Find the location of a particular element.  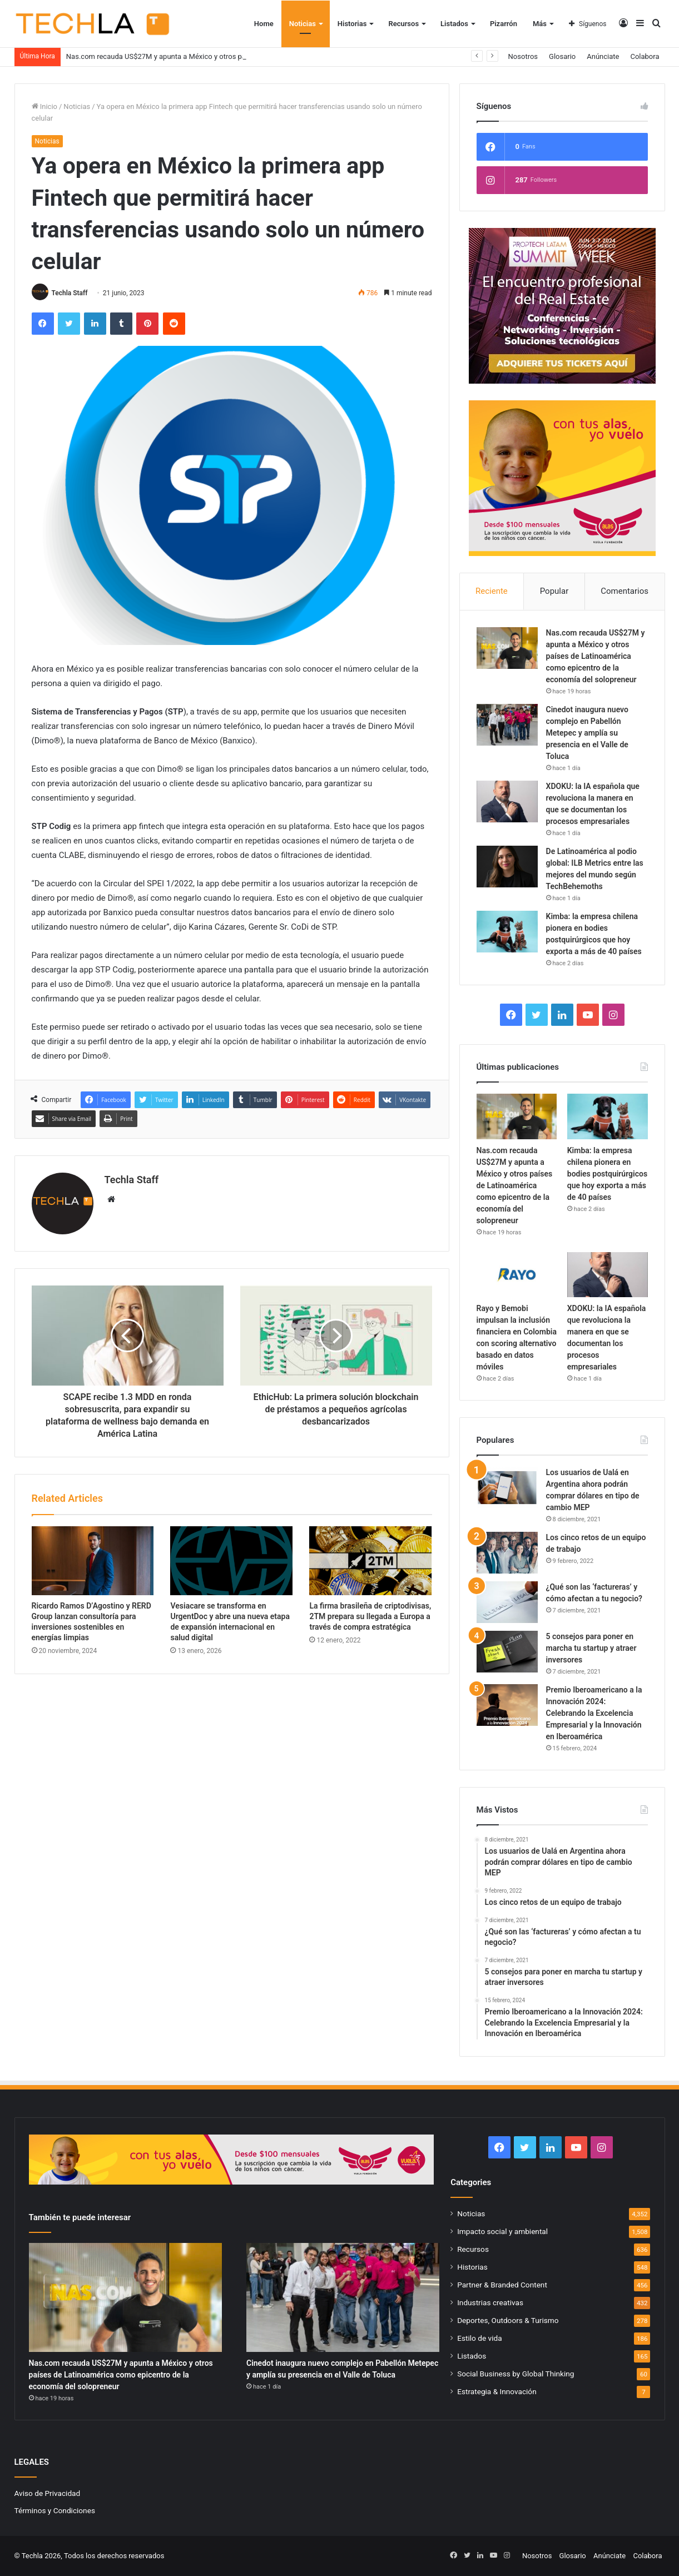

La firma brasileña de criptodivisas, 2TM prepara su llegada a Europa a través de compra estratégica is located at coordinates (370, 1616).